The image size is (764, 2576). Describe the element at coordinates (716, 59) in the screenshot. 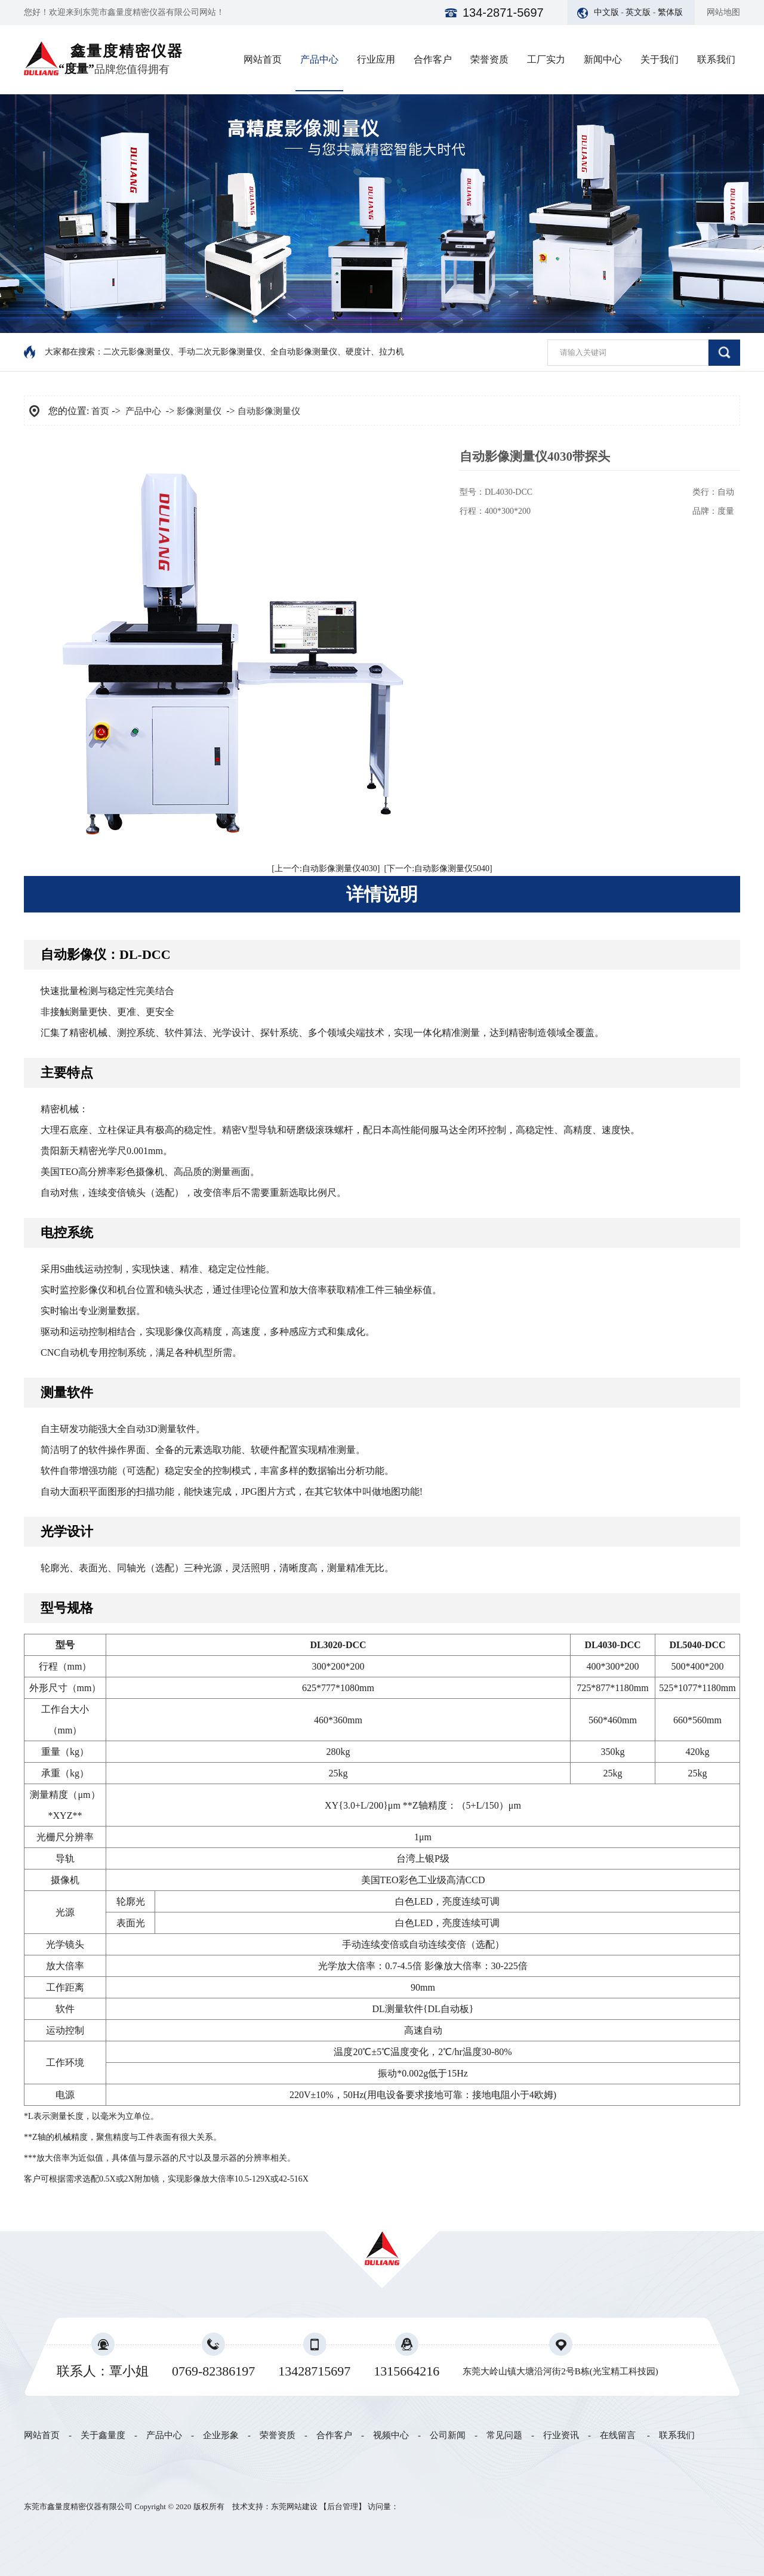

I see `联系我们` at that location.